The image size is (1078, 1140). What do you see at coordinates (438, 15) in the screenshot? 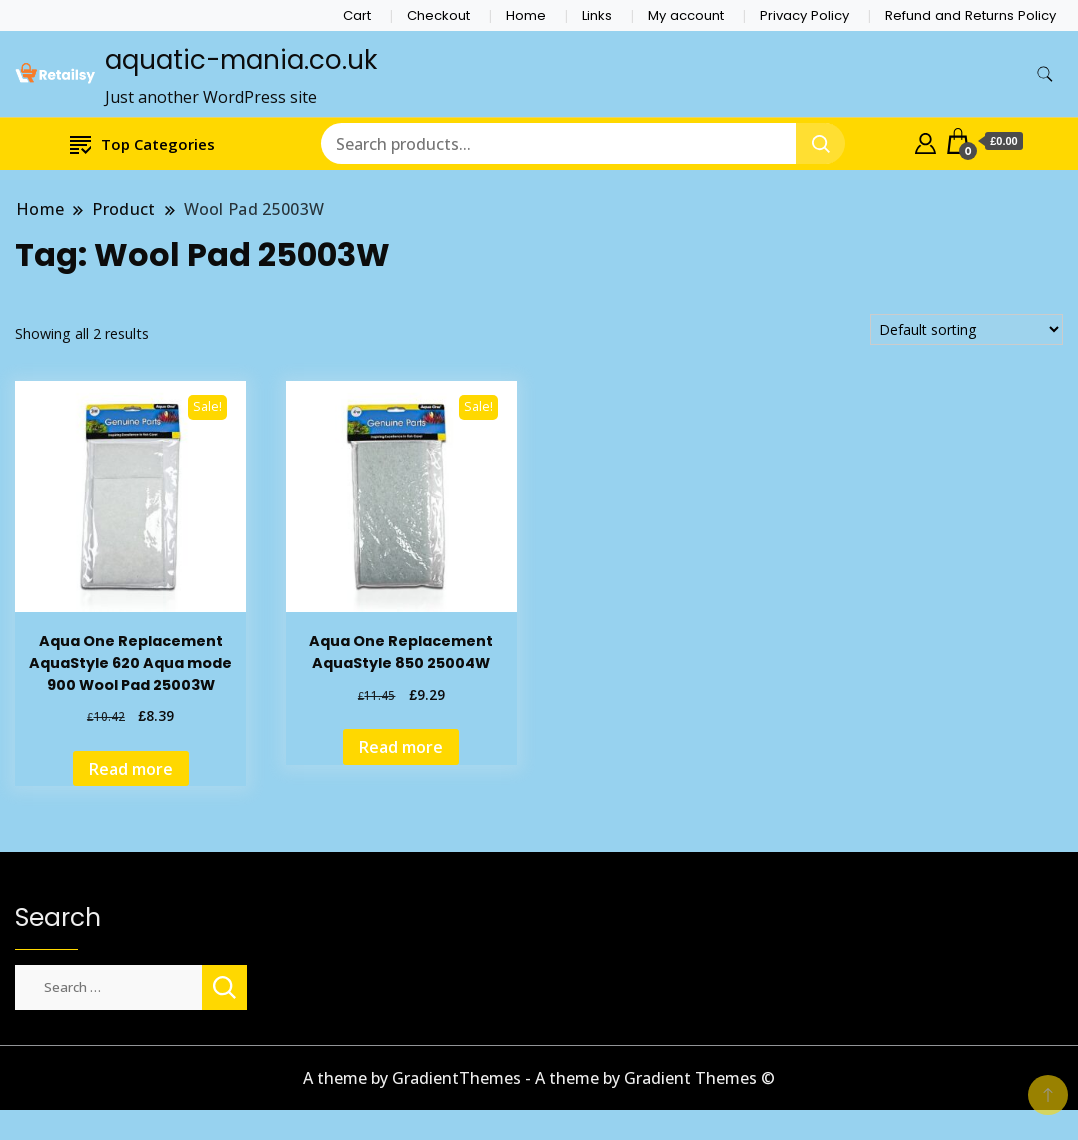
I see `Checkout` at bounding box center [438, 15].